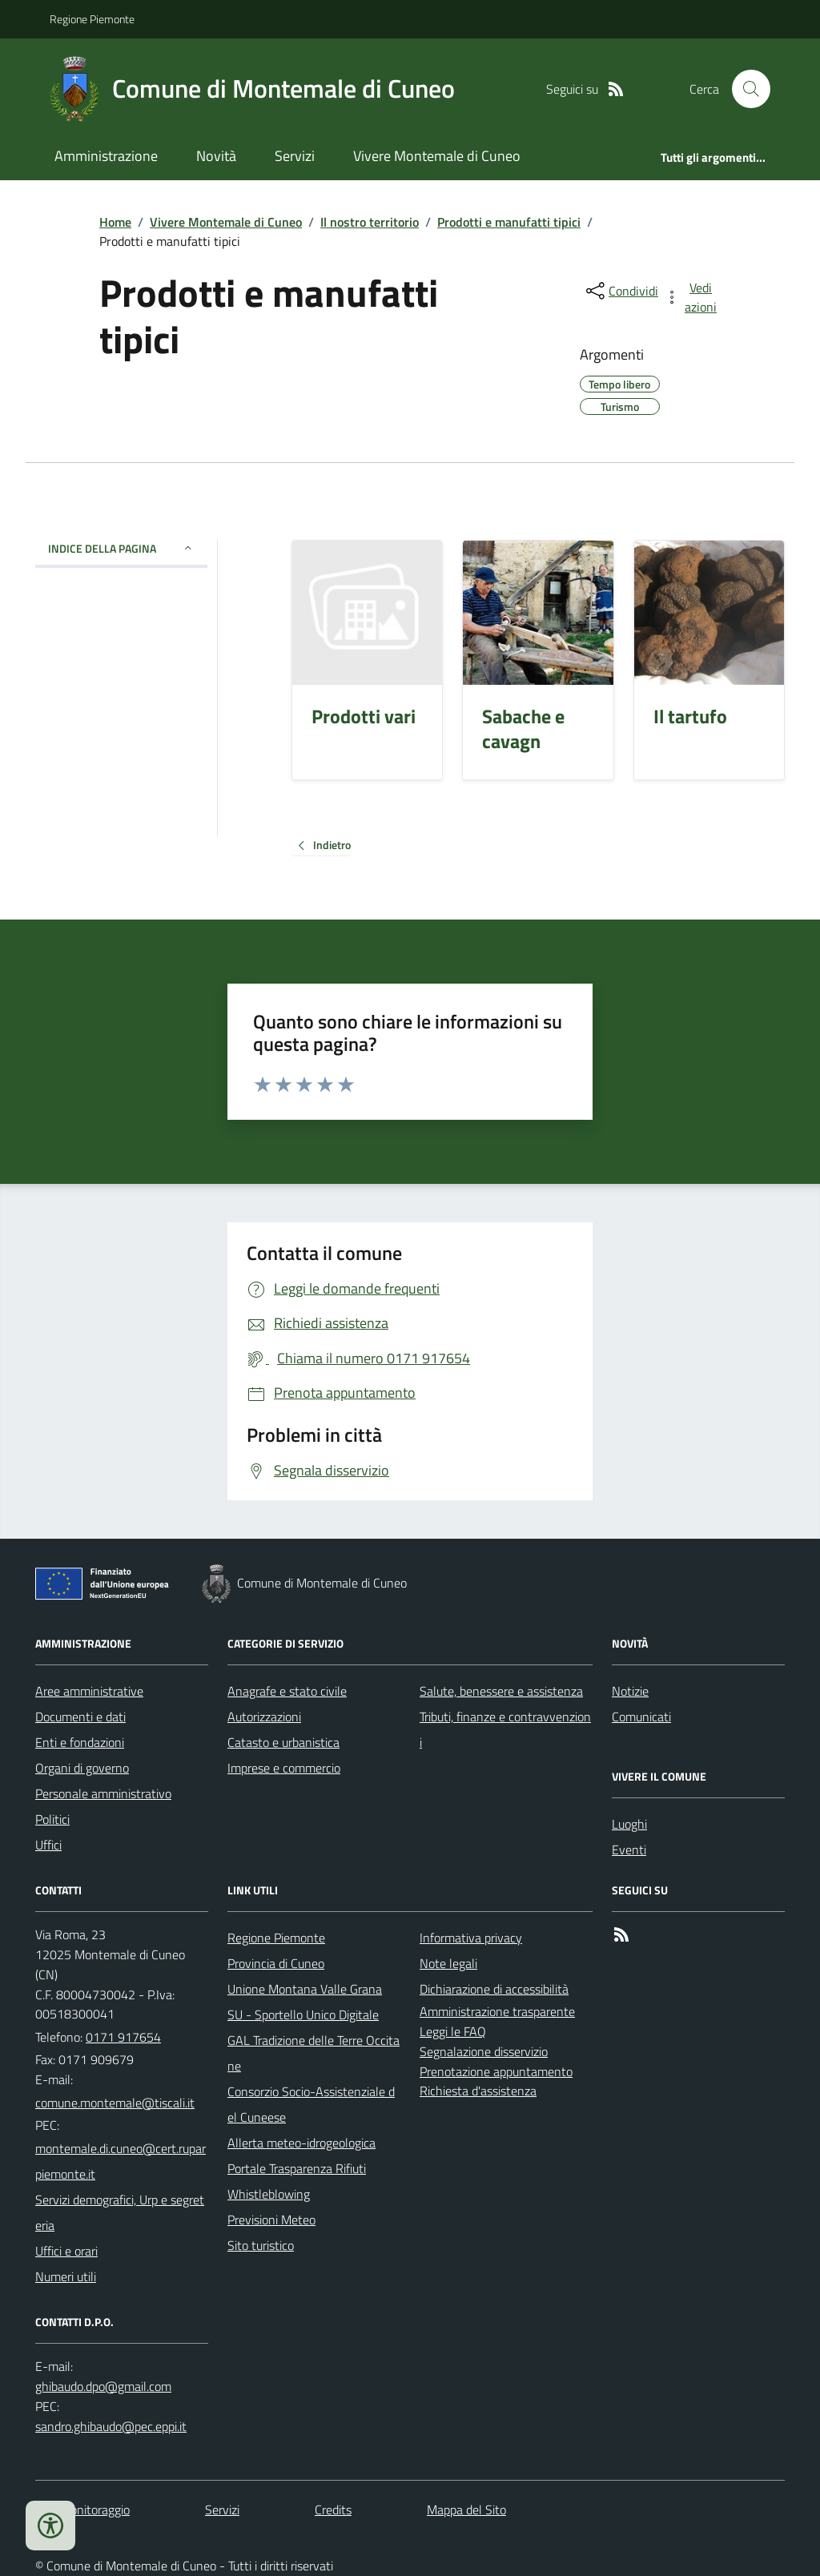 Image resolution: width=820 pixels, height=2576 pixels. What do you see at coordinates (260, 2245) in the screenshot?
I see `Sito turistico` at bounding box center [260, 2245].